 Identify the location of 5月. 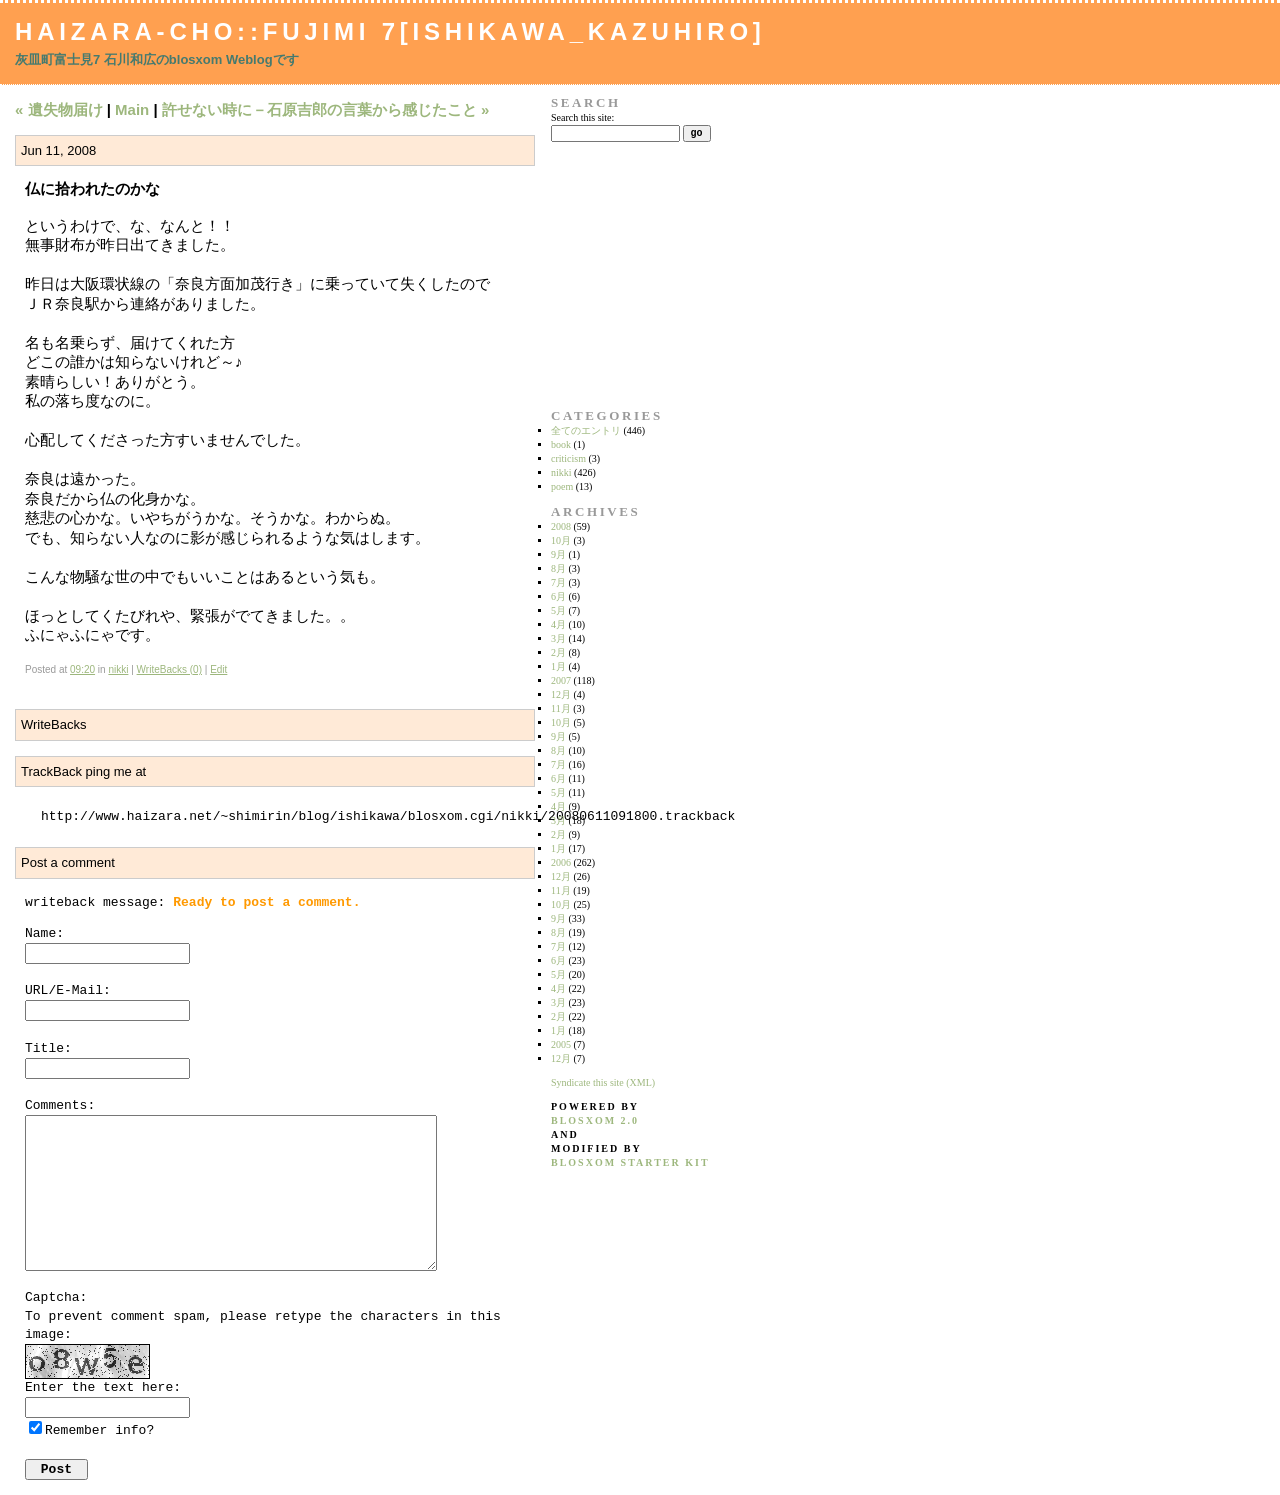
(558, 610).